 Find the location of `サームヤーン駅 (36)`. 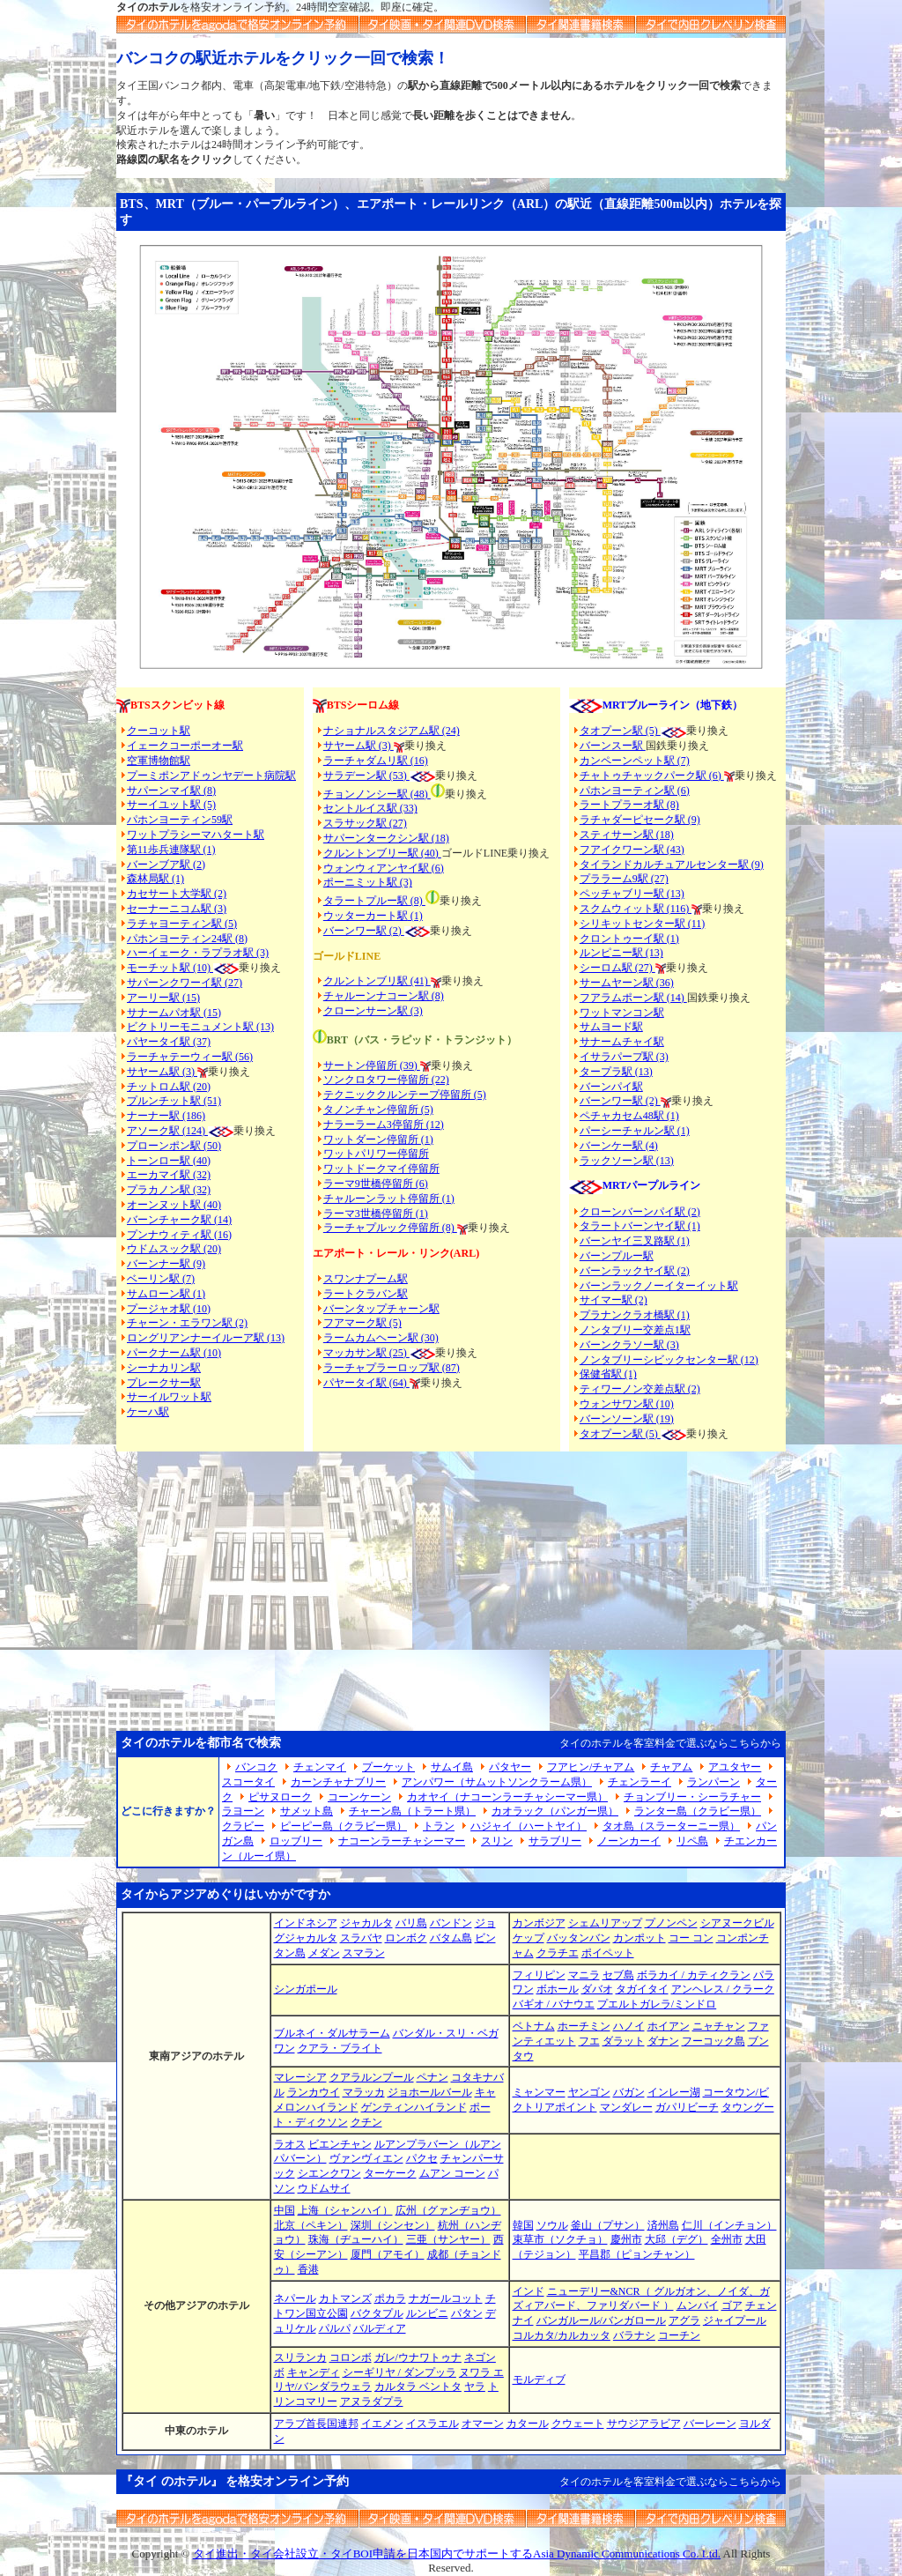

サームヤーン駅 (36) is located at coordinates (627, 982).